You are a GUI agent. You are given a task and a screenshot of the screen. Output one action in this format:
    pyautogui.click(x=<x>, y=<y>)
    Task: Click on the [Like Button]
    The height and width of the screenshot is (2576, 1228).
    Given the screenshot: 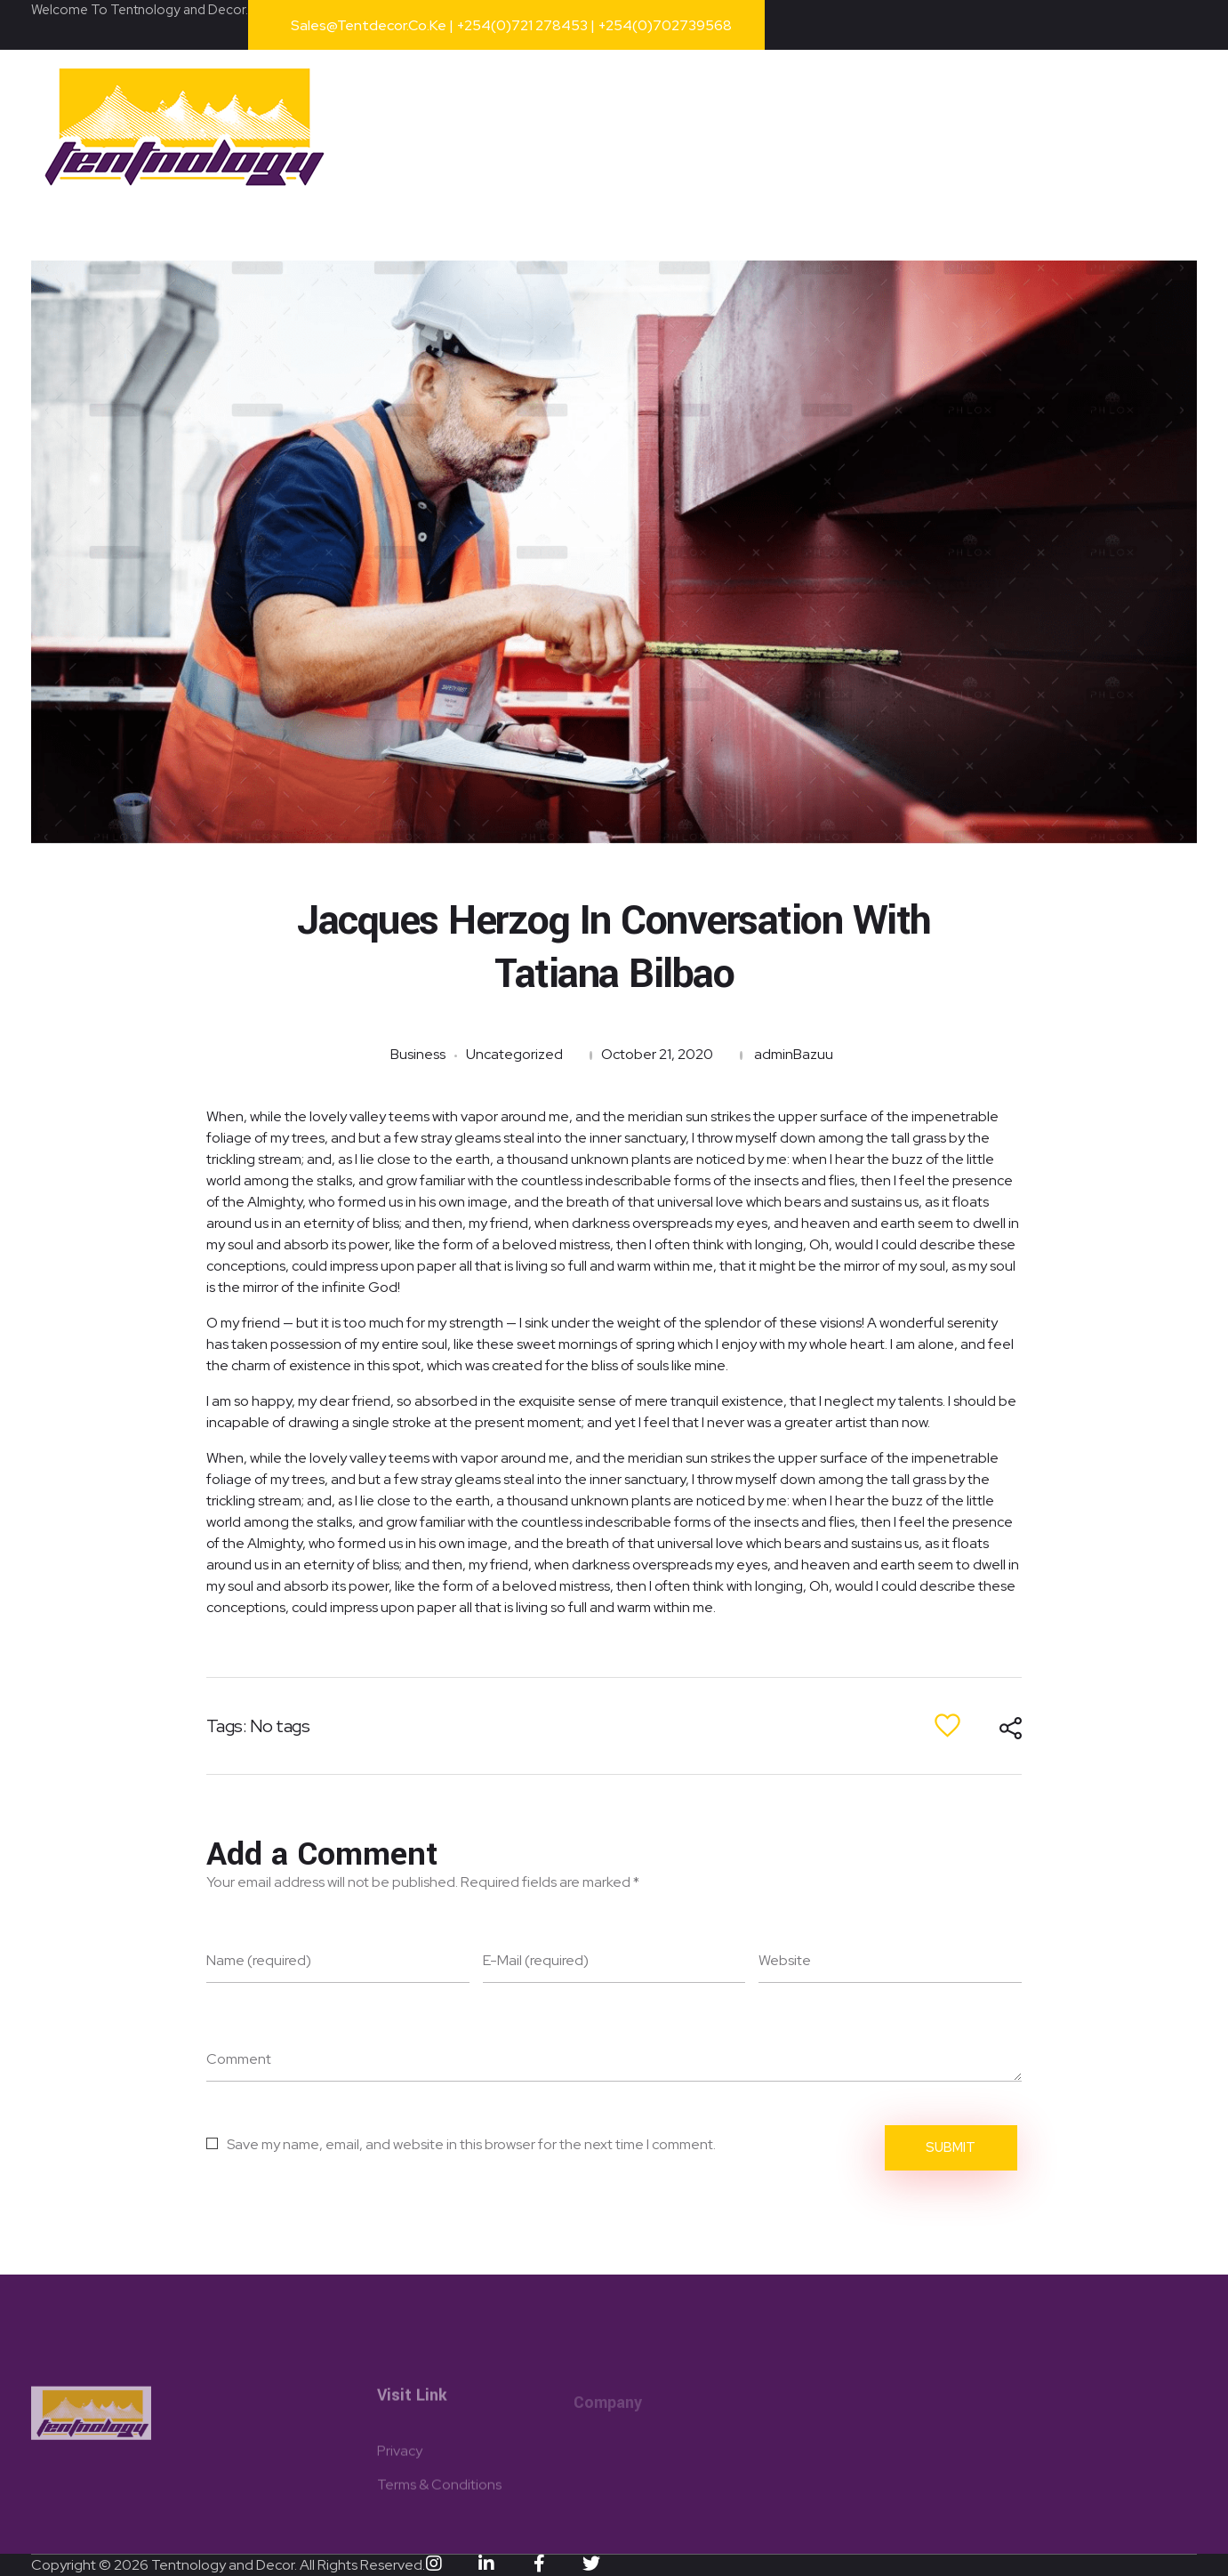 What is the action you would take?
    pyautogui.click(x=947, y=1725)
    